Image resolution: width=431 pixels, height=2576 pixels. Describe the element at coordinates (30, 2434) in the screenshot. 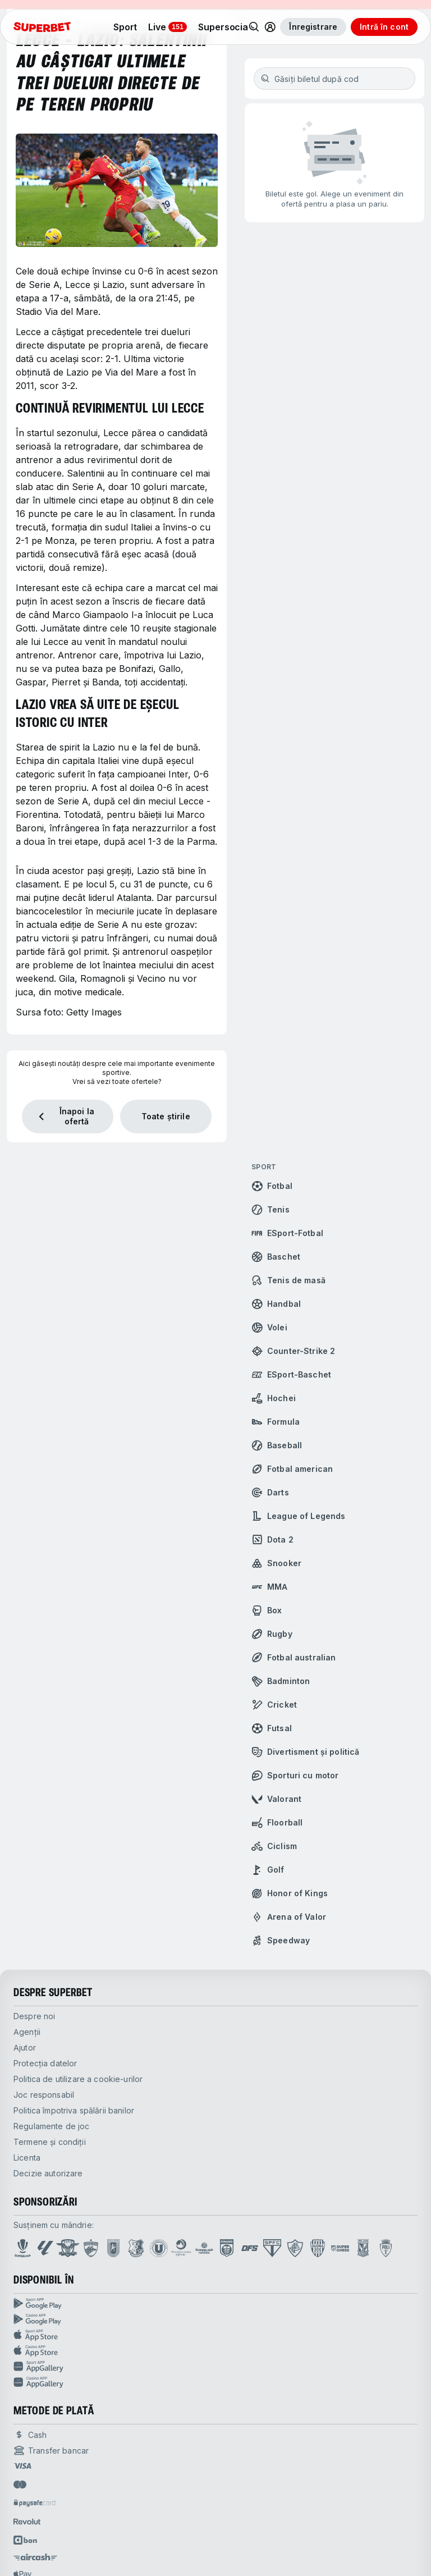

I see `[Open pam.paymentProvidersName.cash]` at that location.